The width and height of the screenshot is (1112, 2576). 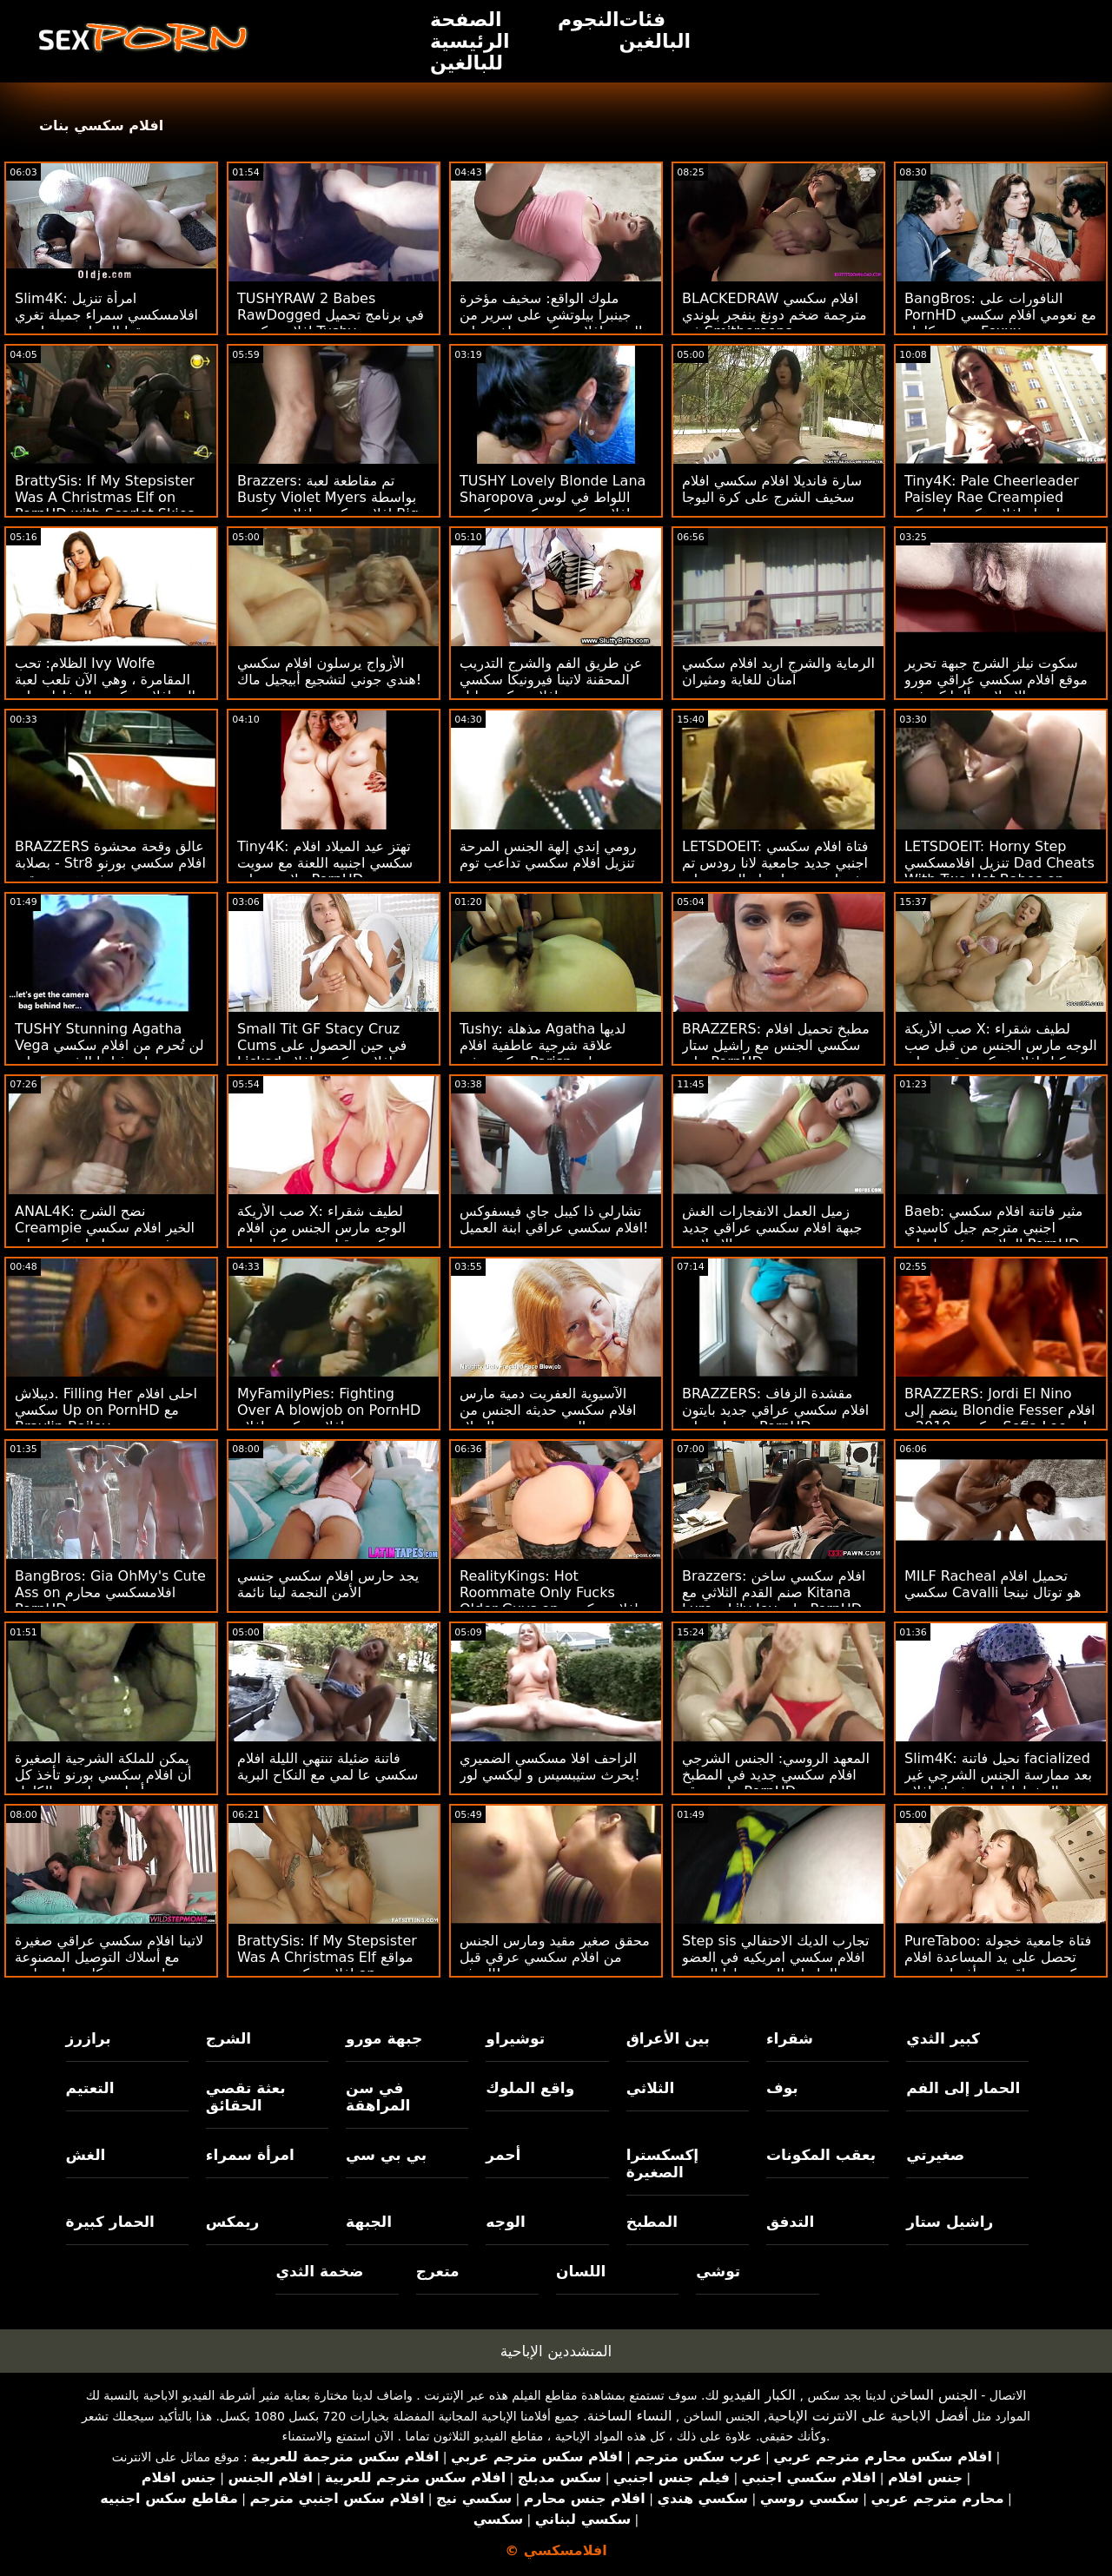 What do you see at coordinates (246, 2096) in the screenshot?
I see `بعثة تقصي الحقائق` at bounding box center [246, 2096].